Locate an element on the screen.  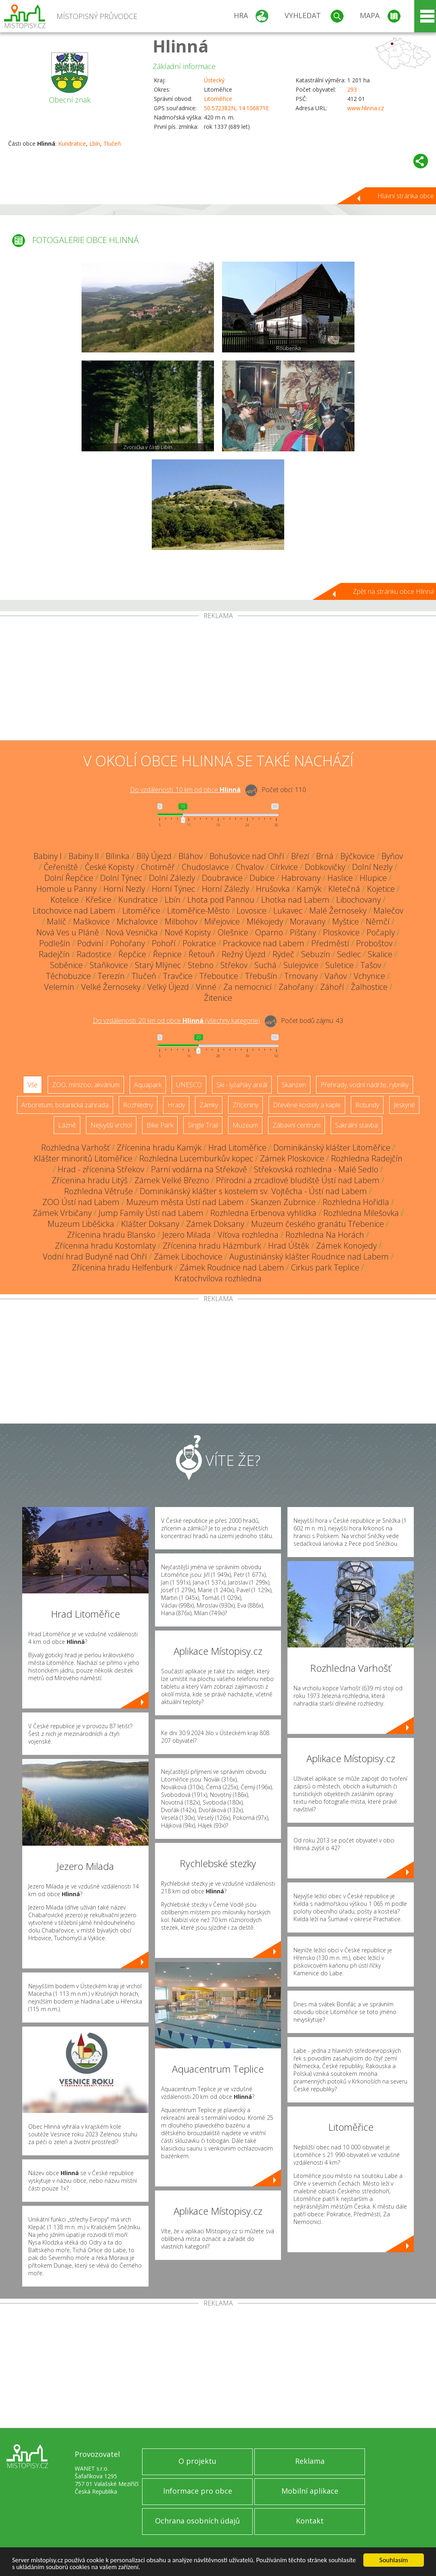
Zřícenina hradu Helfenburk is located at coordinates (122, 1267).